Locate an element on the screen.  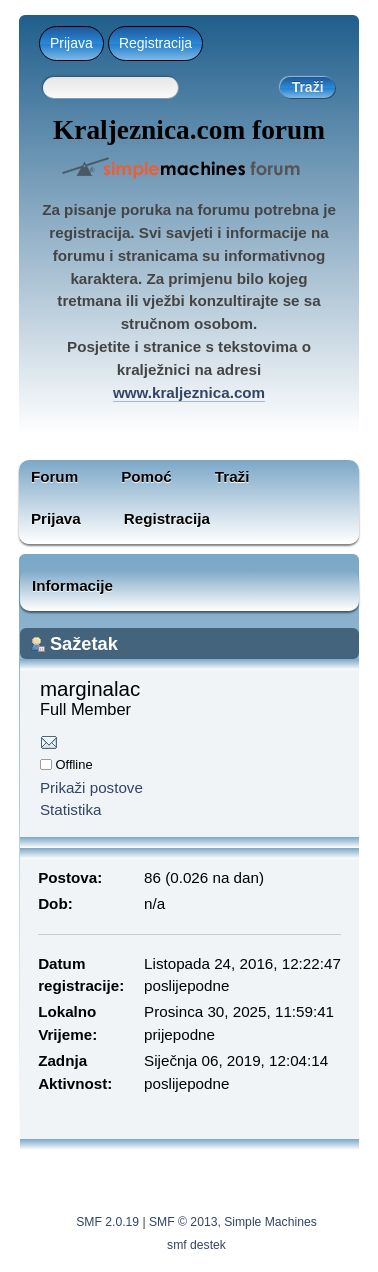
Kraljeznica.com forum is located at coordinates (189, 130).